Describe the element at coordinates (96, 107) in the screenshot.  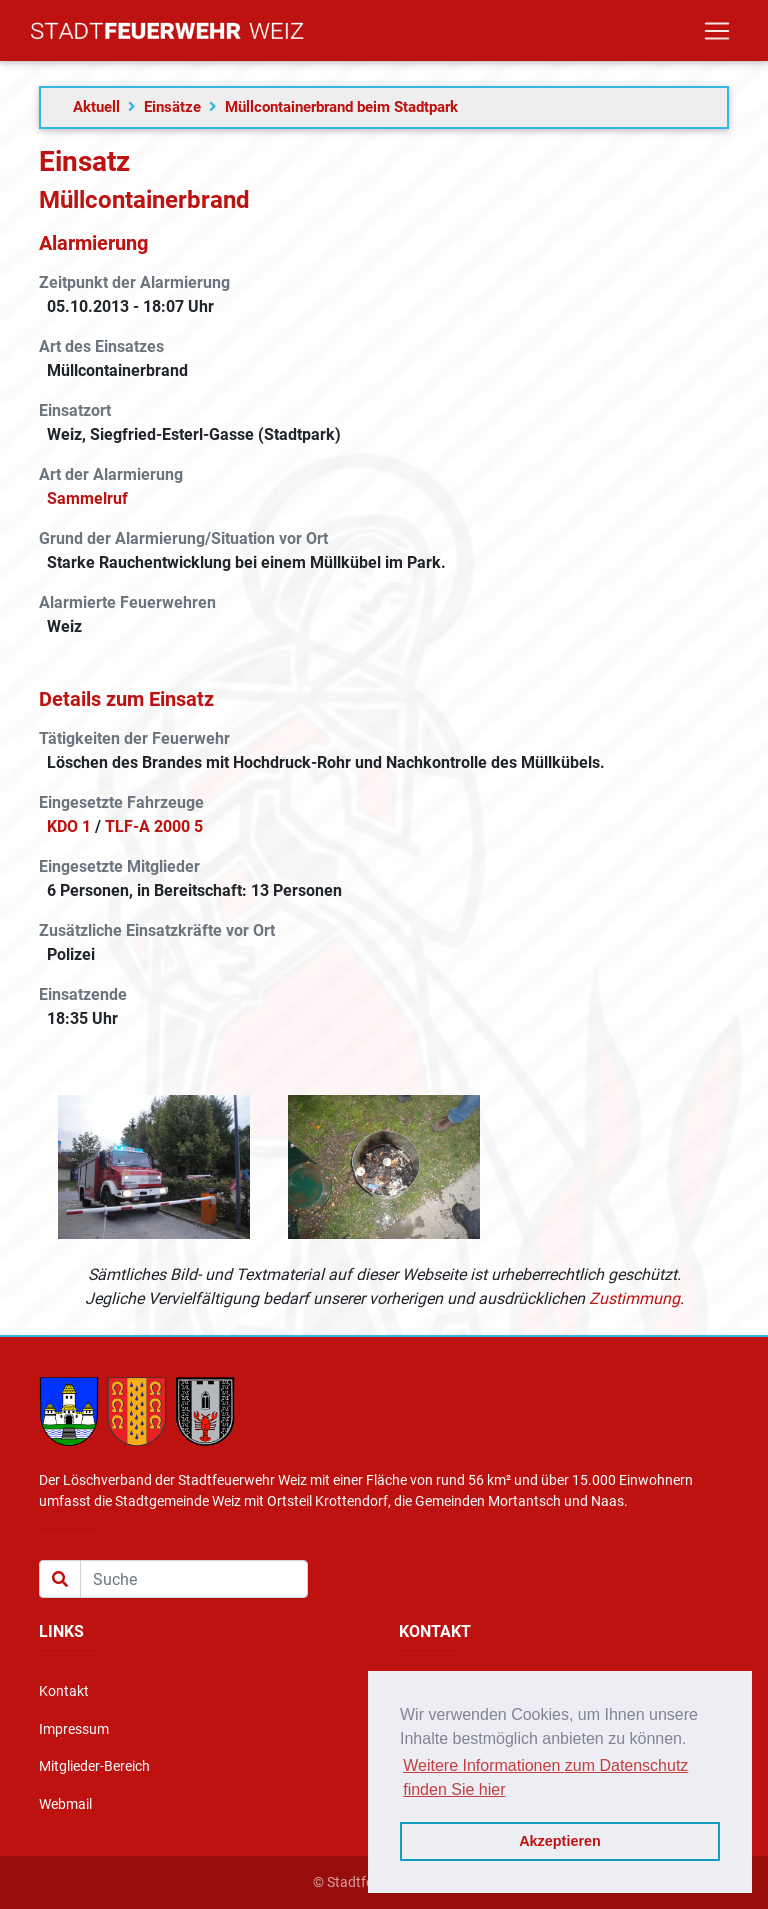
I see `Aktuell` at that location.